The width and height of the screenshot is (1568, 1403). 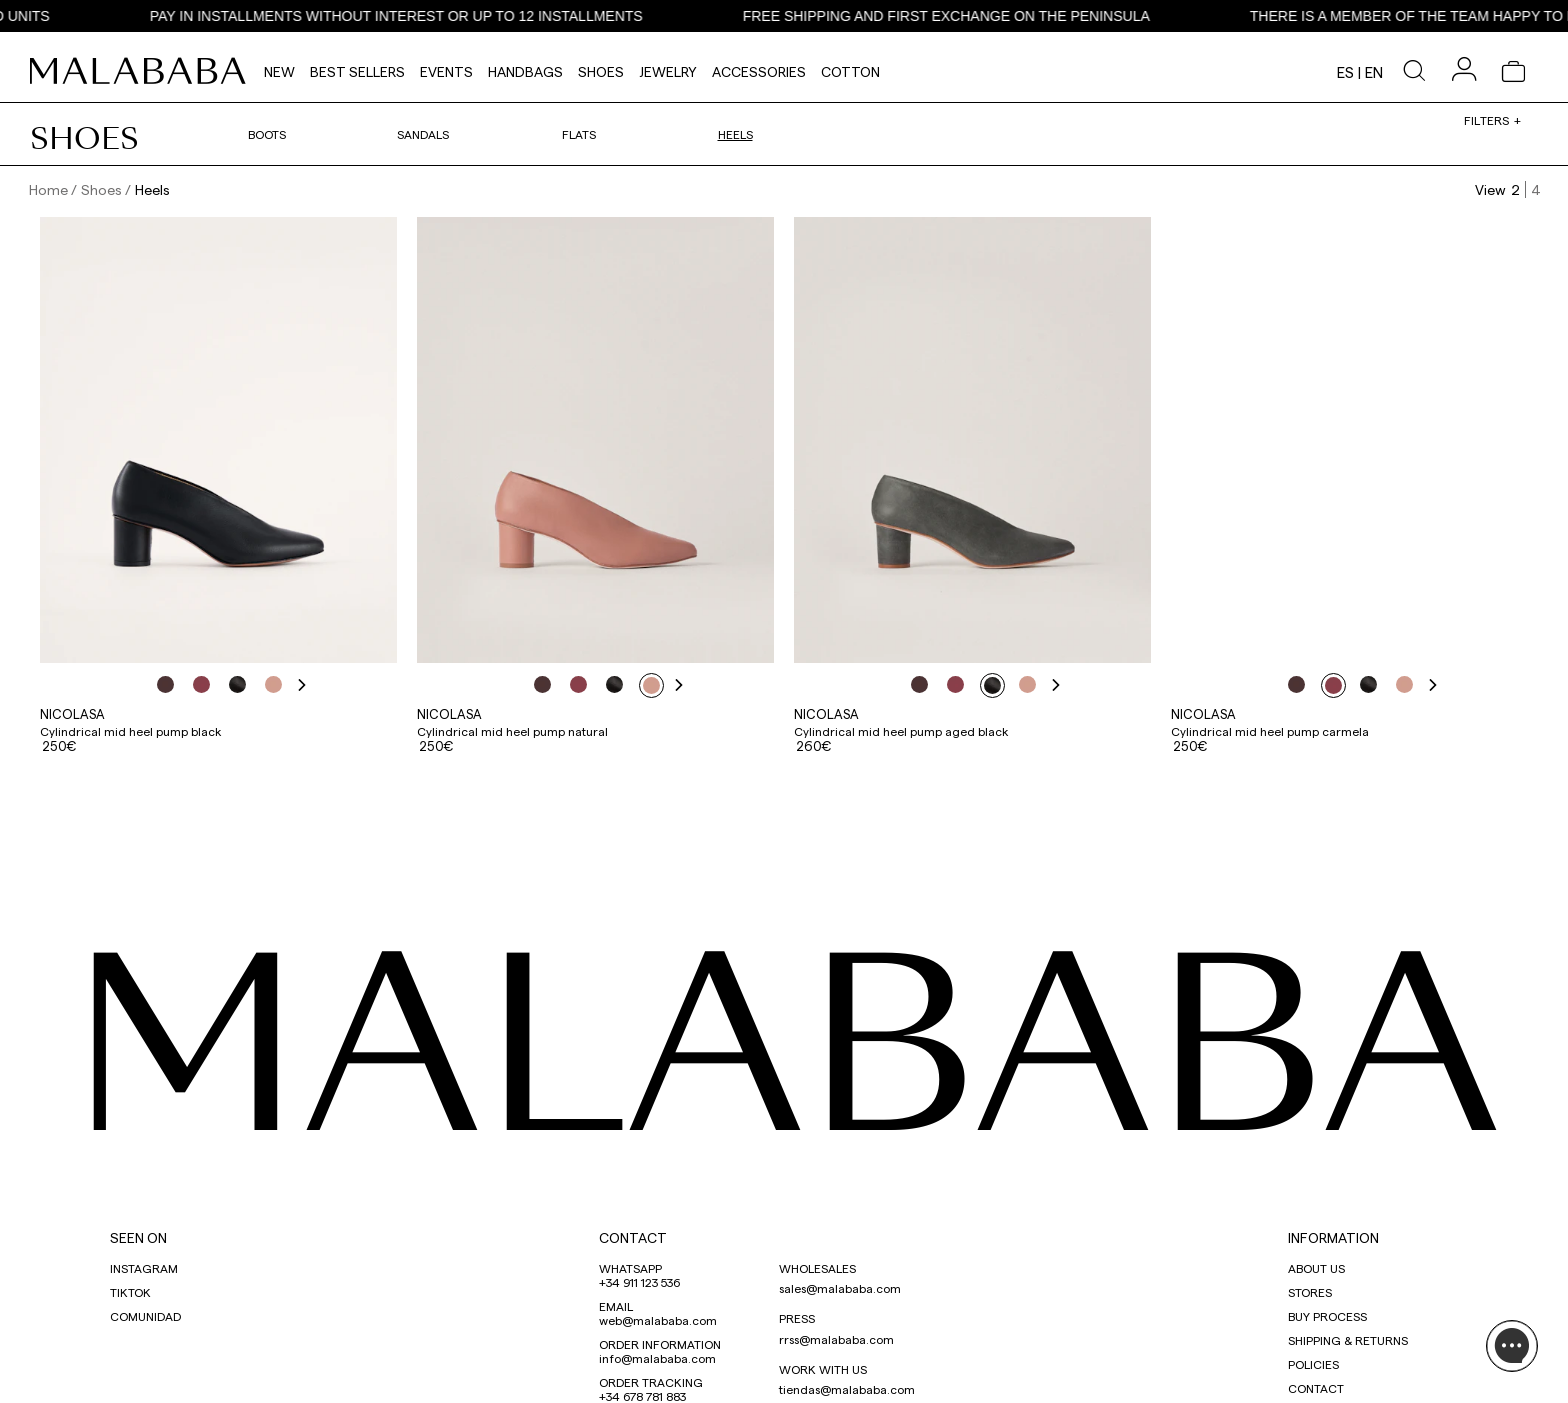 What do you see at coordinates (279, 71) in the screenshot?
I see `NEW` at bounding box center [279, 71].